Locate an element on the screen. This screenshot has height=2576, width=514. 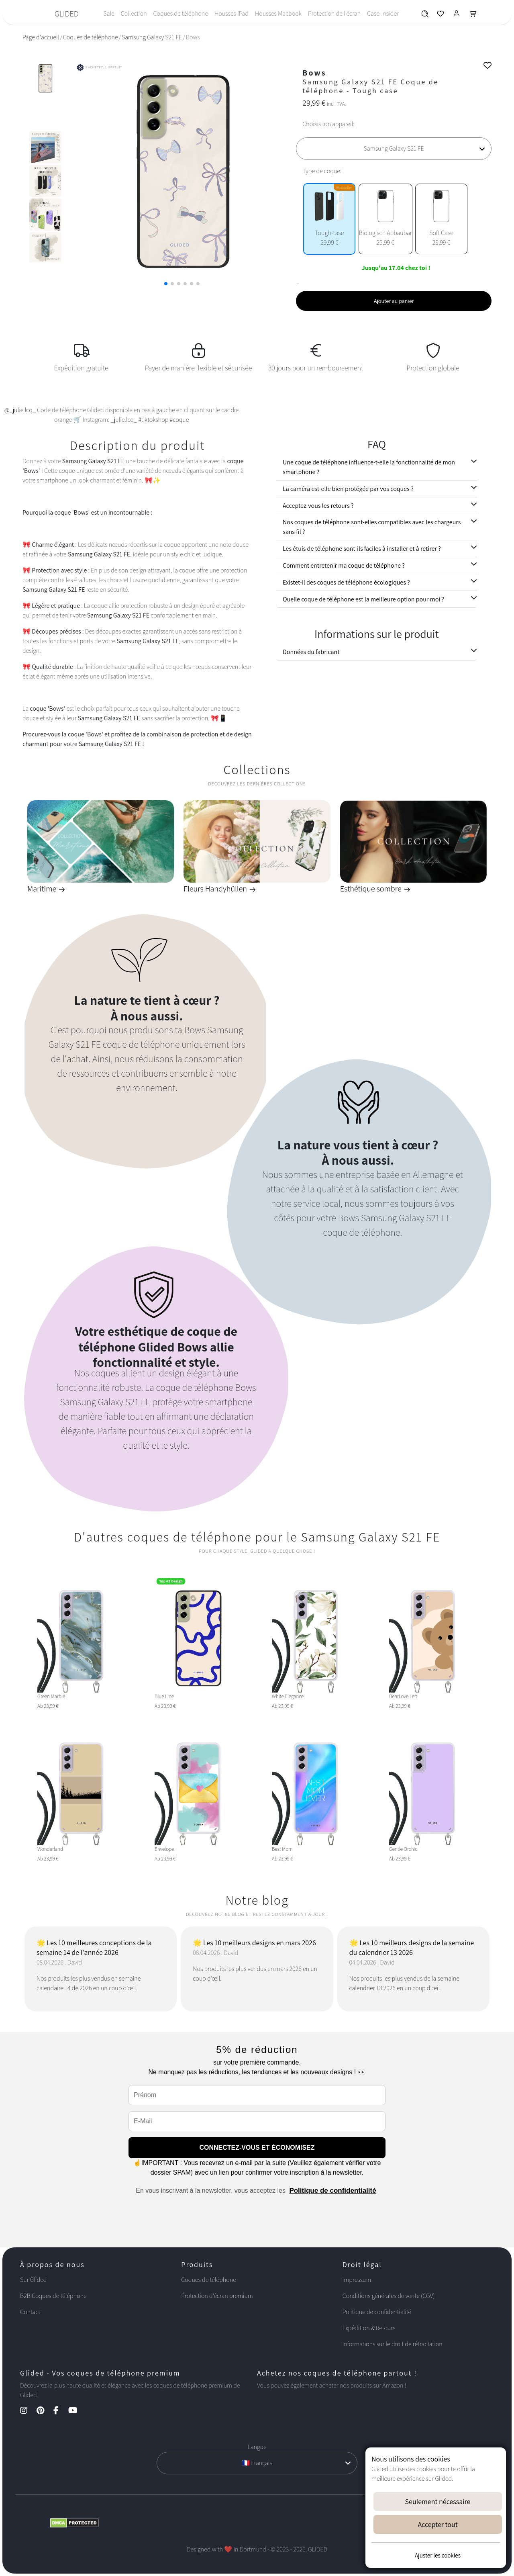
La caméra est-elle bien protégée par vos coques ? is located at coordinates (348, 489).